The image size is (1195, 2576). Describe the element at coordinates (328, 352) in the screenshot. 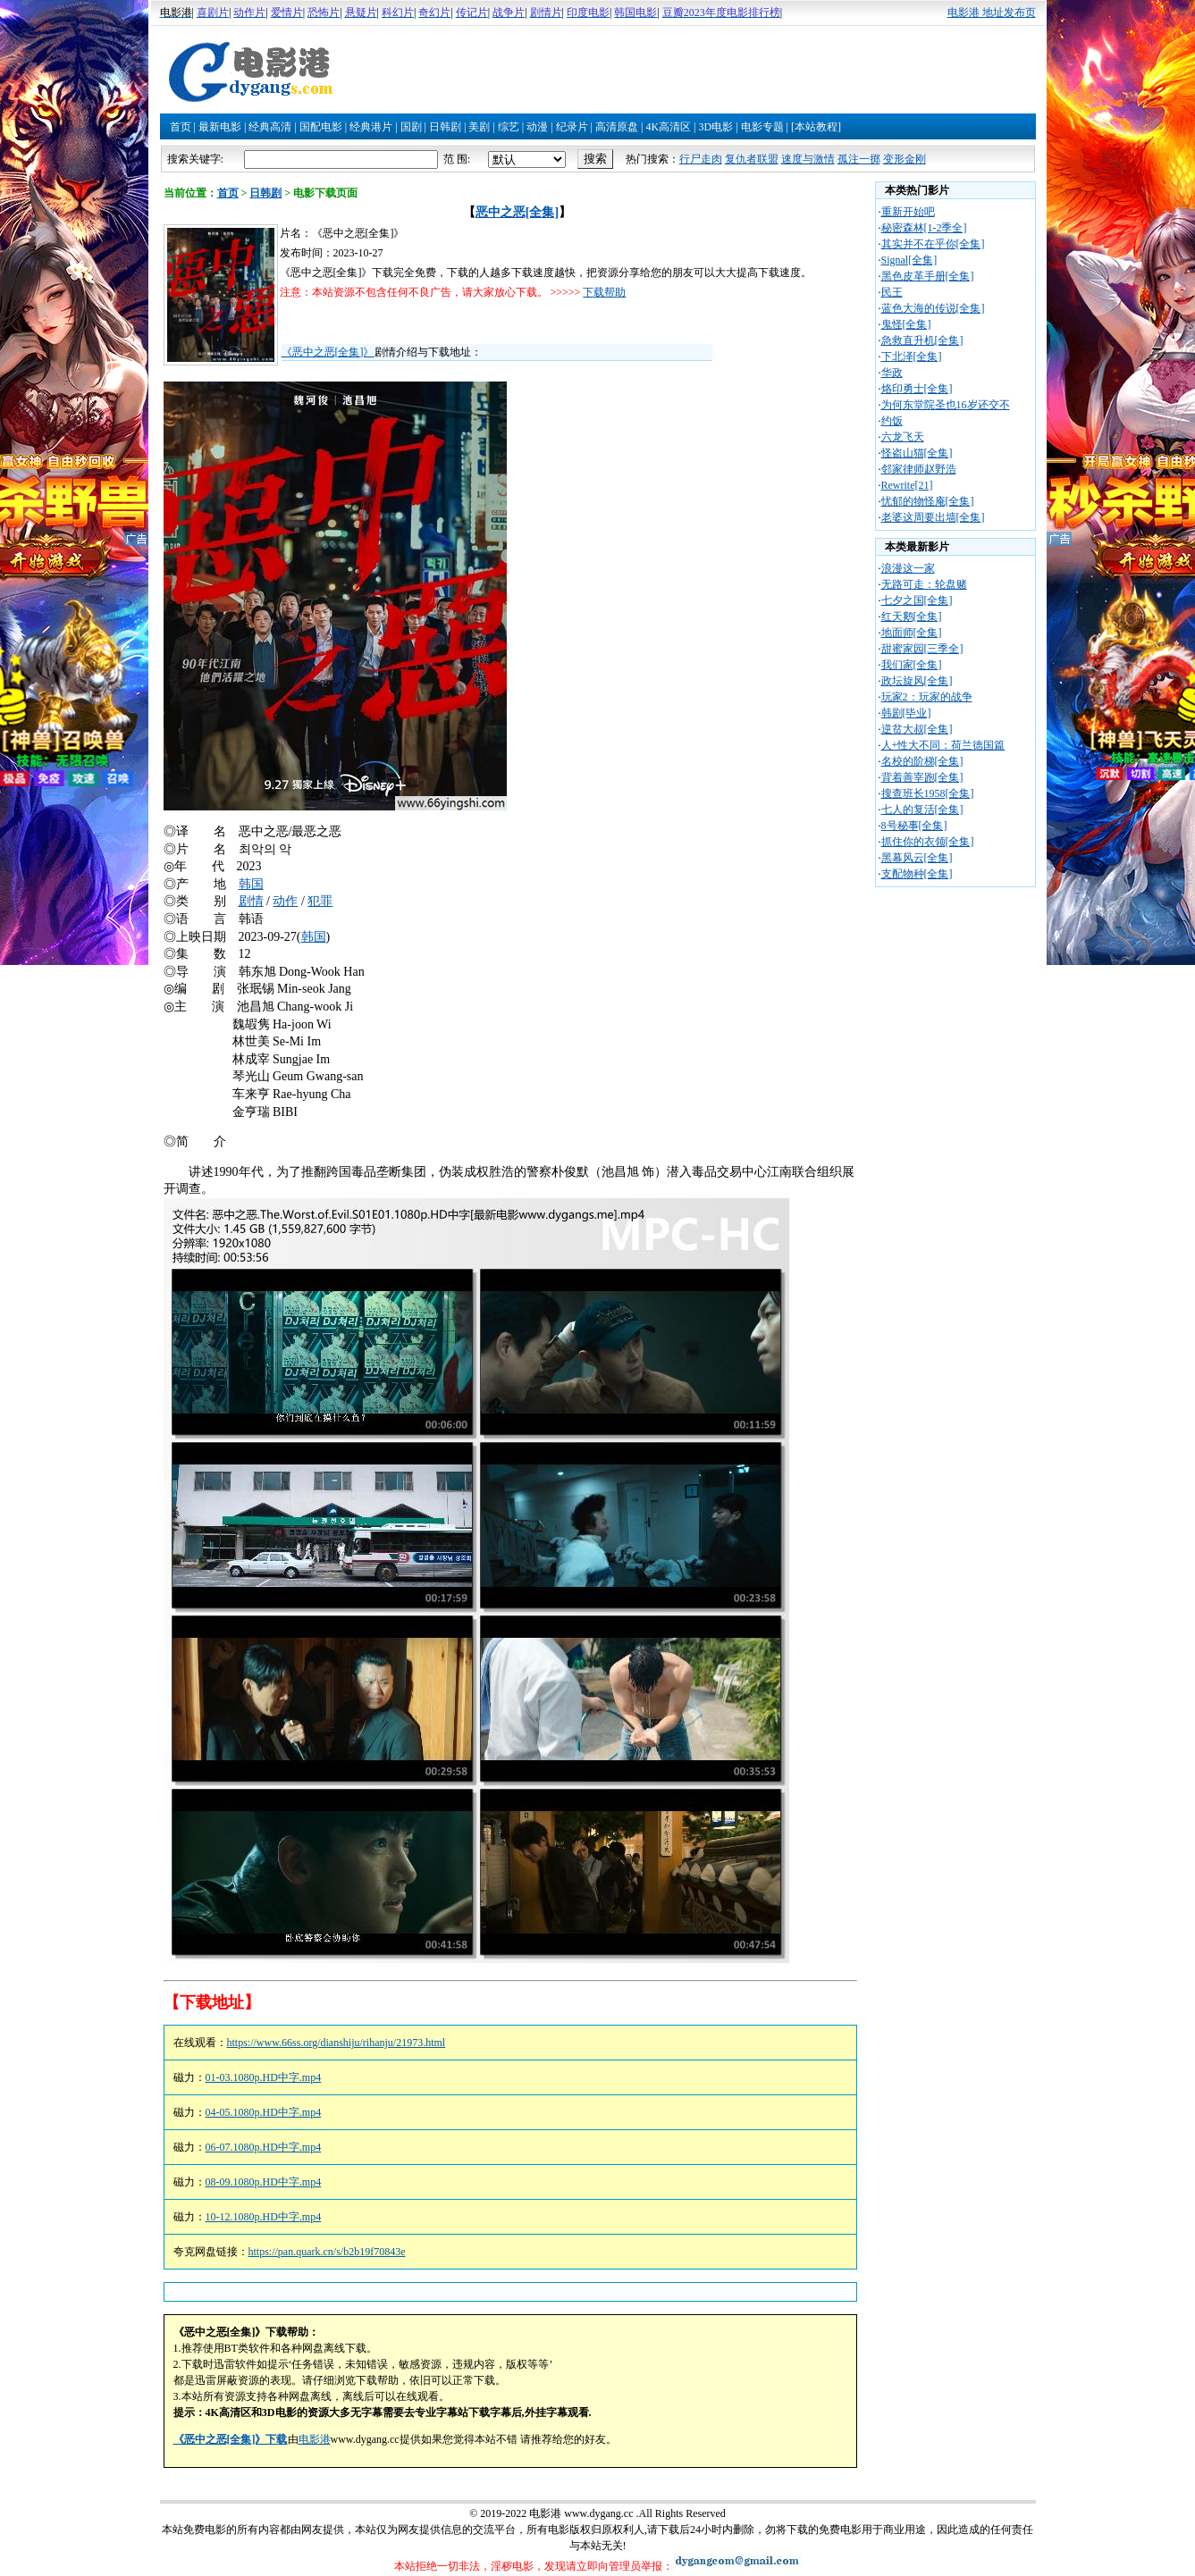

I see `《恶中之恶[全集]》` at that location.